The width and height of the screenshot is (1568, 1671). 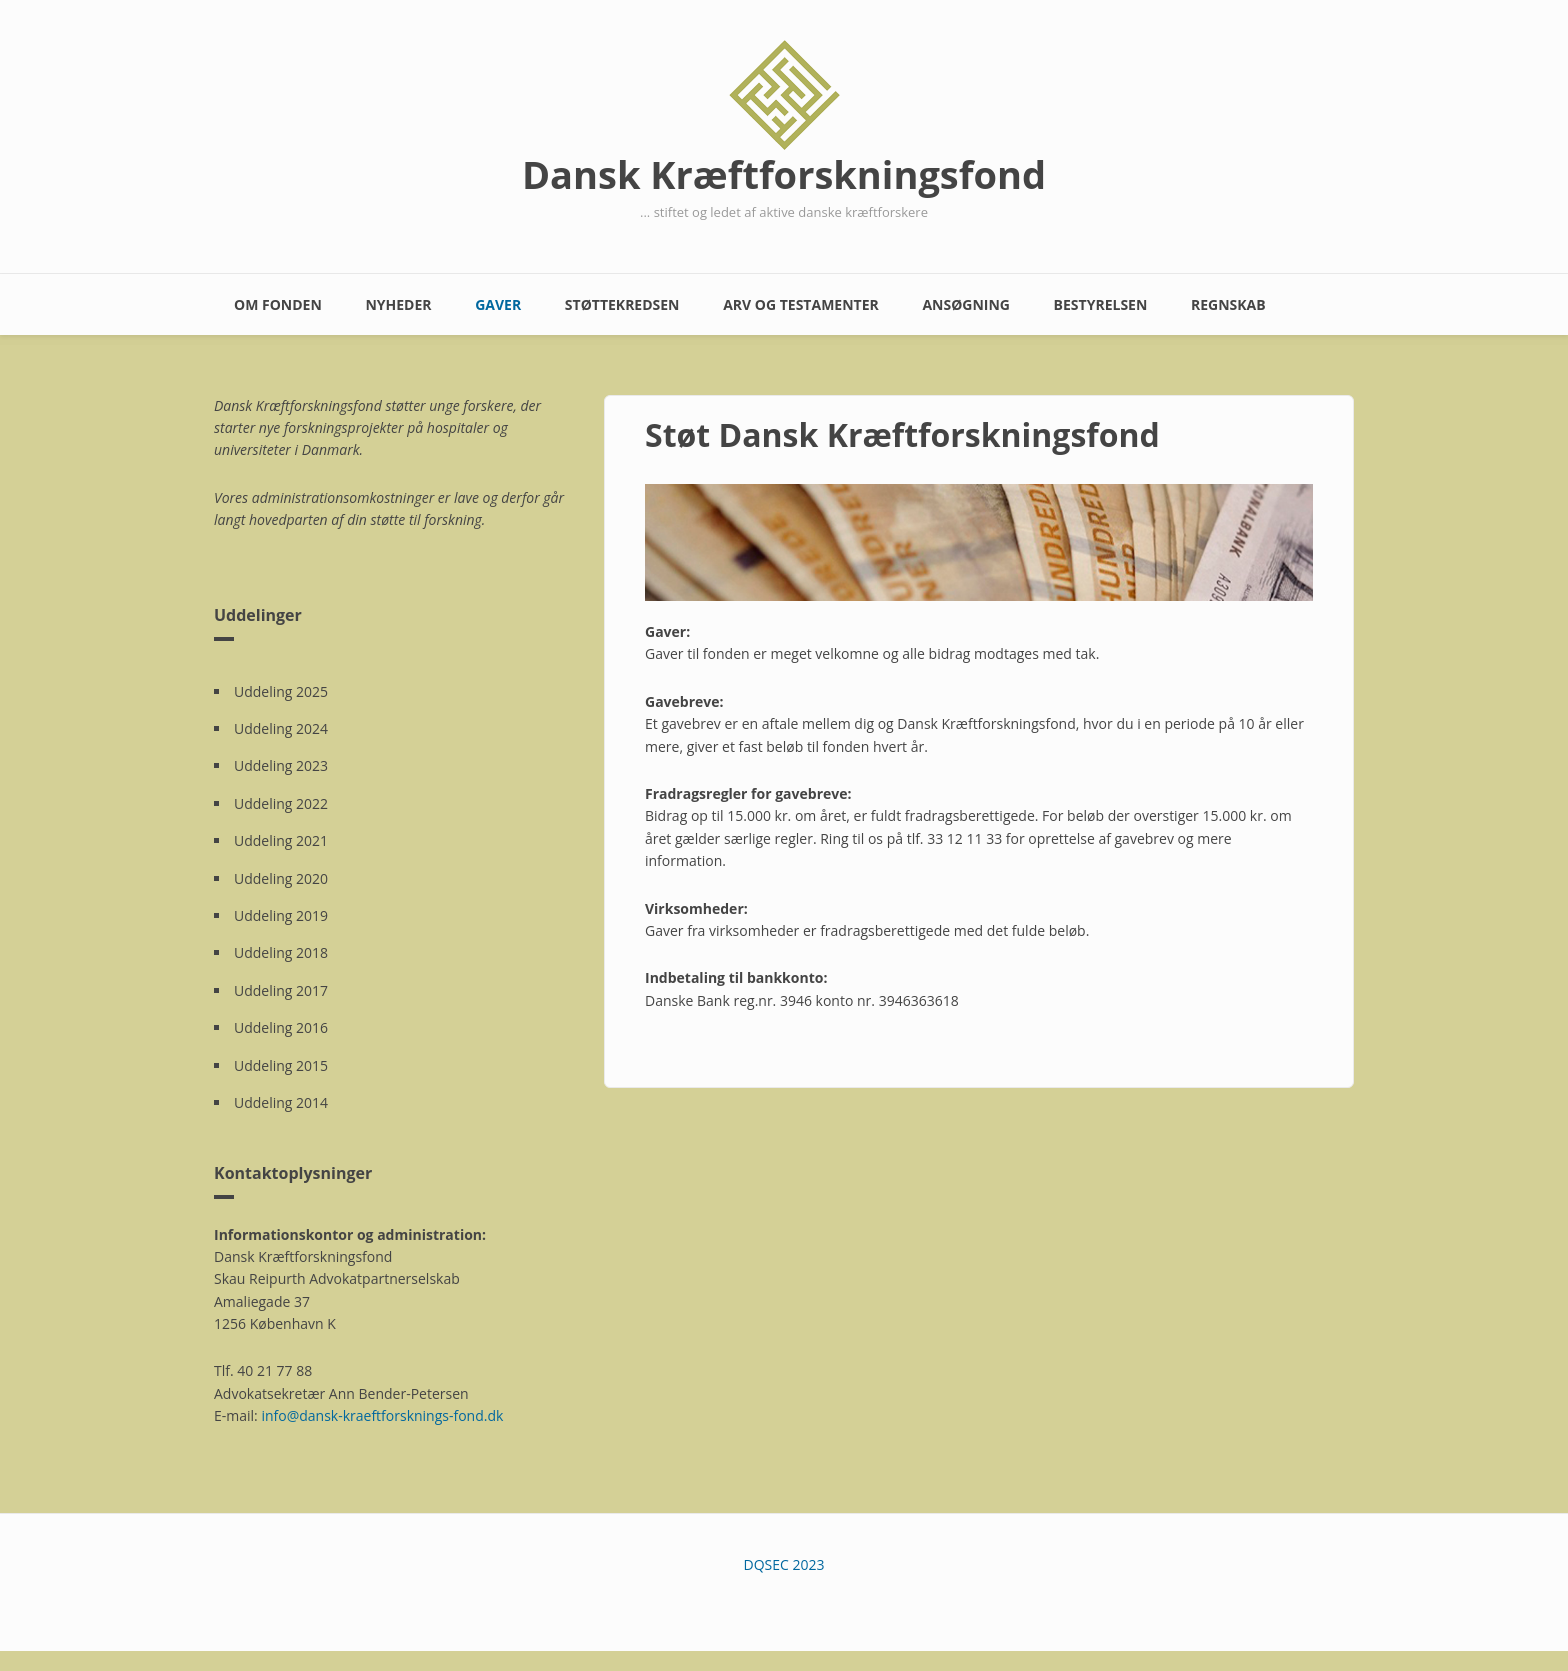 I want to click on Uddeling 2019, so click(x=281, y=915).